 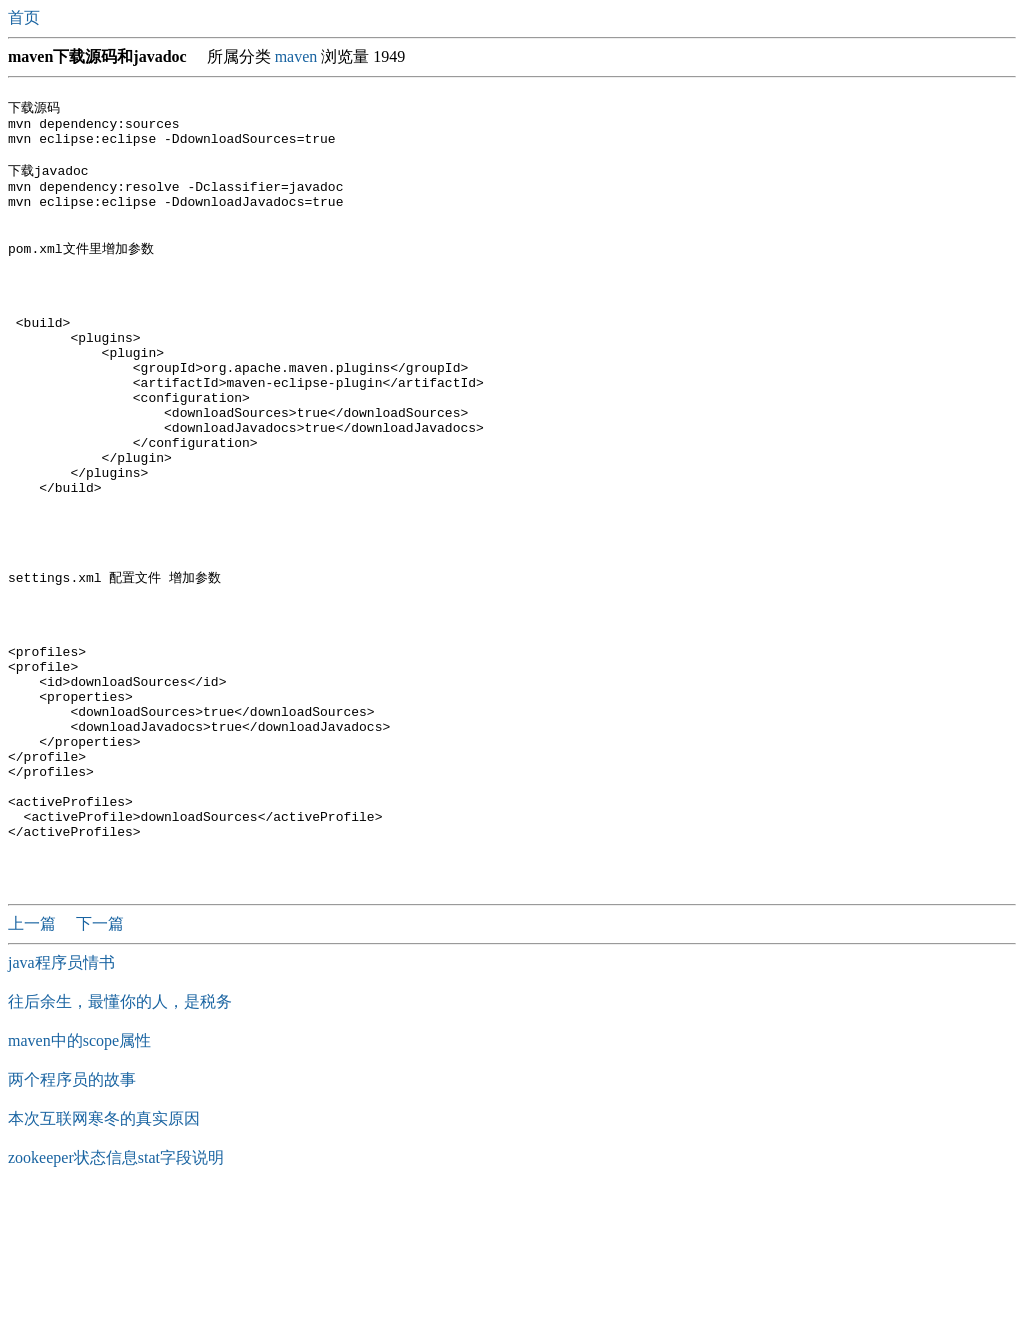 I want to click on 往后余生，最懂你的人，是税务, so click(x=120, y=1137).